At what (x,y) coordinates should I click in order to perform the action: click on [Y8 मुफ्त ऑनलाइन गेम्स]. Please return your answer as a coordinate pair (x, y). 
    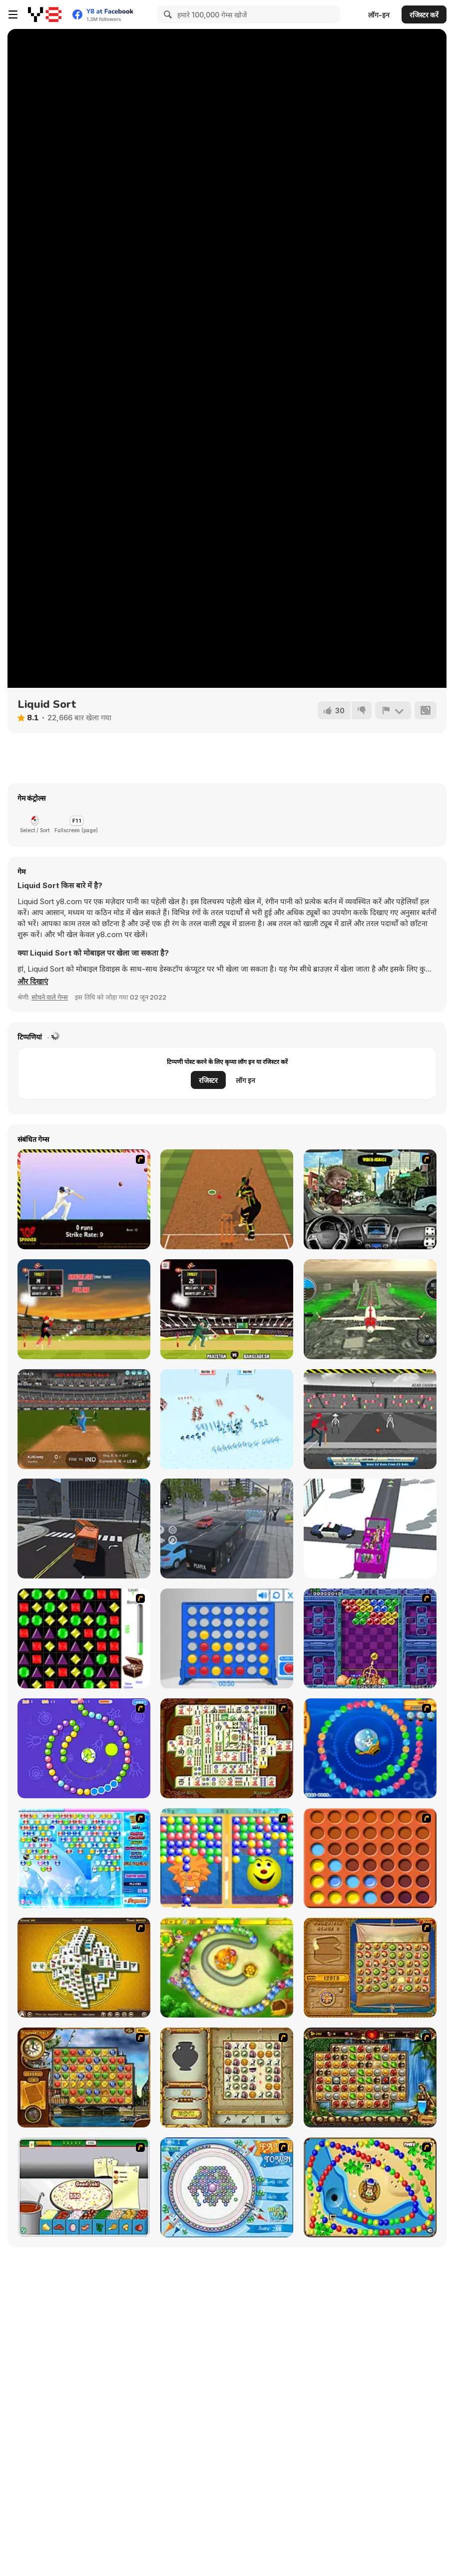
    Looking at the image, I should click on (44, 14).